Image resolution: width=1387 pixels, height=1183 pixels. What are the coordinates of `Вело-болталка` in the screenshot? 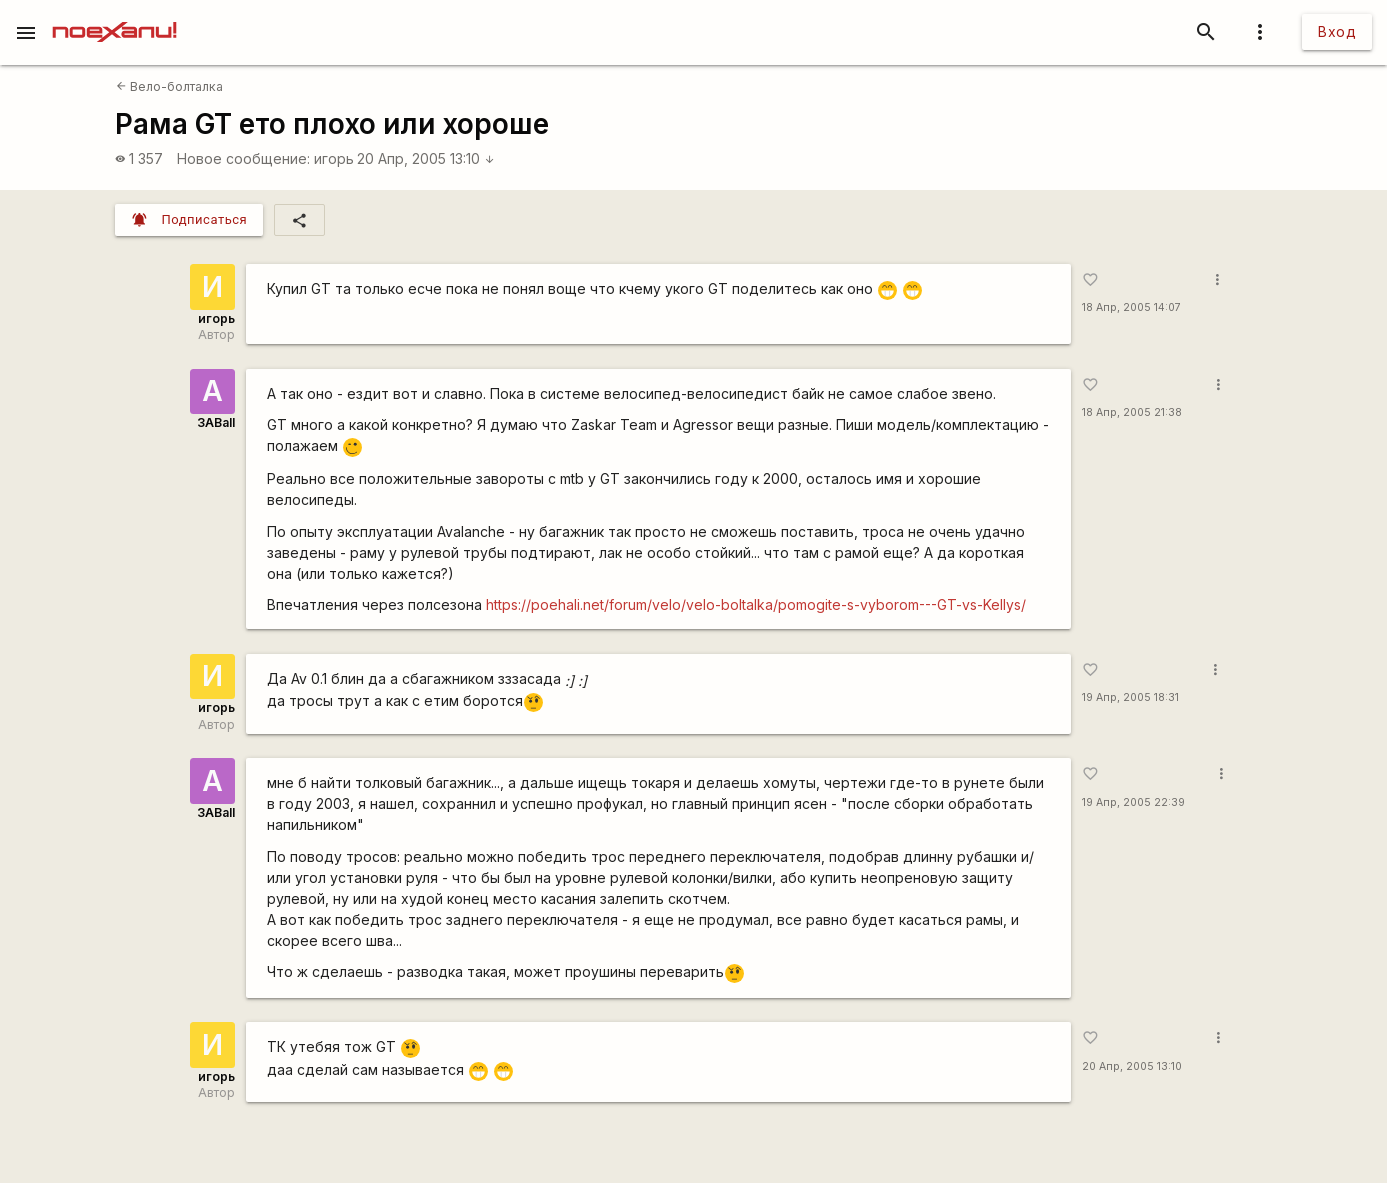 It's located at (169, 86).